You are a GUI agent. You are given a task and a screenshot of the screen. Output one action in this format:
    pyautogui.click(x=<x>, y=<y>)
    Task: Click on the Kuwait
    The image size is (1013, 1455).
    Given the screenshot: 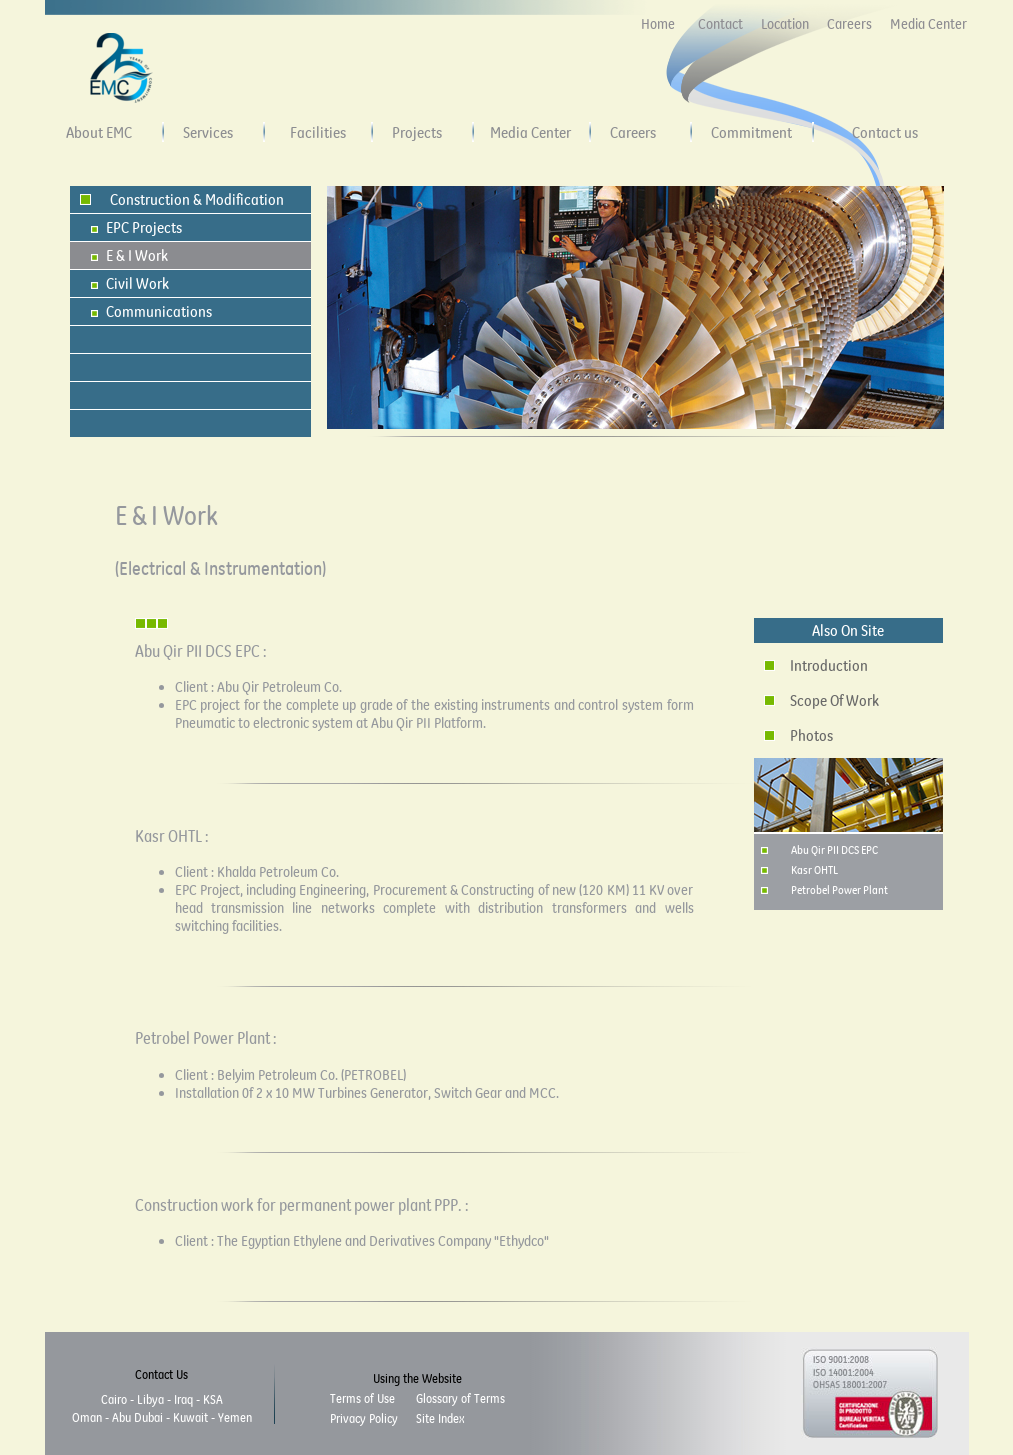 What is the action you would take?
    pyautogui.click(x=190, y=1417)
    